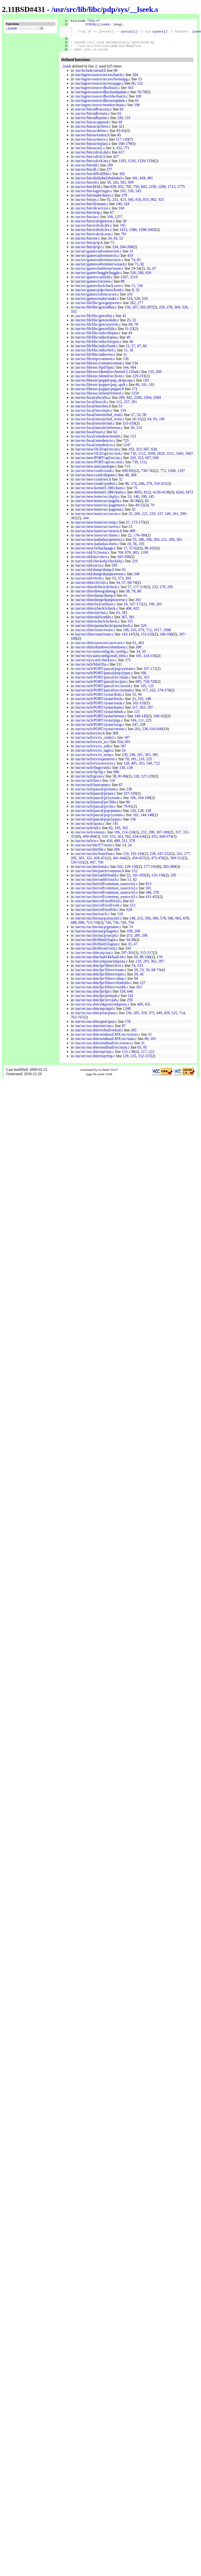  Describe the element at coordinates (96, 598) in the screenshot. I see `/usr/src/sbin/dmesg/dmesg.c` at that location.